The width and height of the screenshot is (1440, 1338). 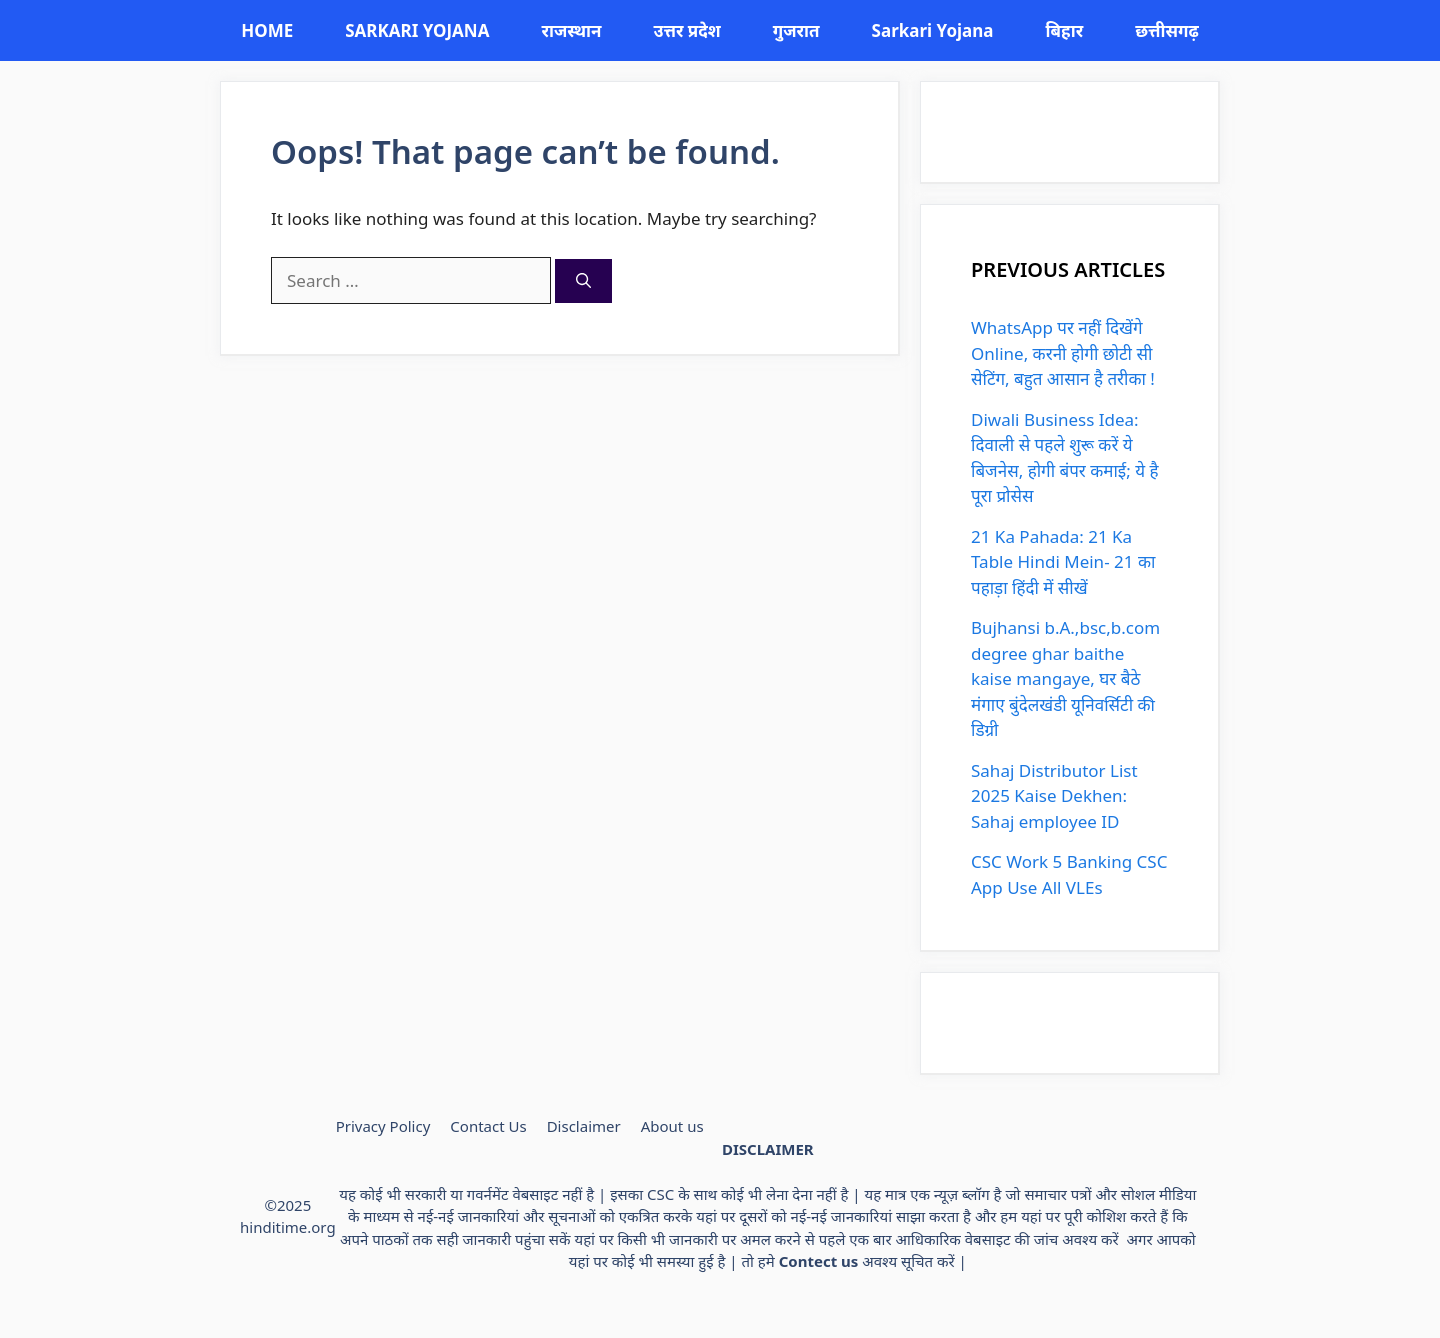 What do you see at coordinates (1064, 30) in the screenshot?
I see `बिहार` at bounding box center [1064, 30].